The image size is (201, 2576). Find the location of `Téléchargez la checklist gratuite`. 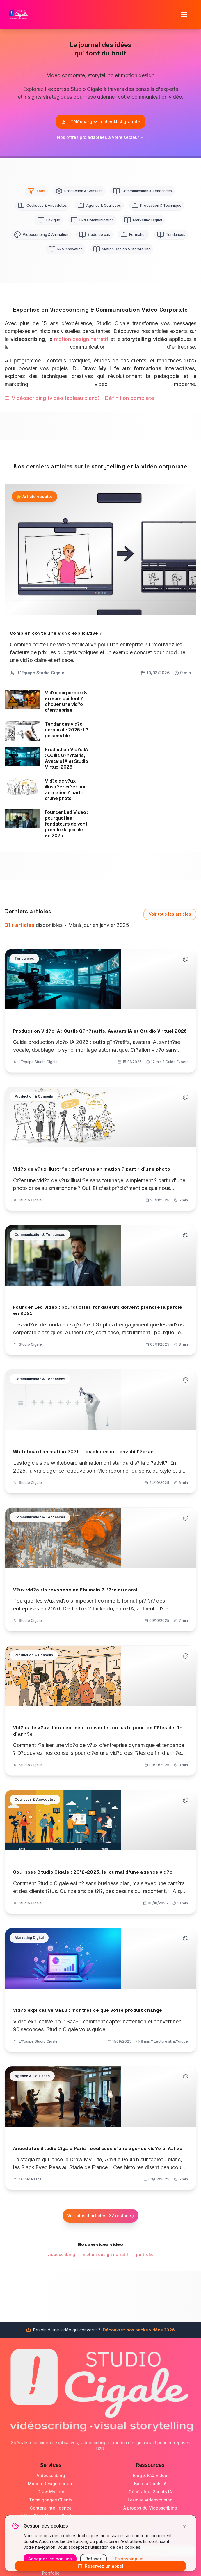

Téléchargez la checklist gratuite is located at coordinates (100, 121).